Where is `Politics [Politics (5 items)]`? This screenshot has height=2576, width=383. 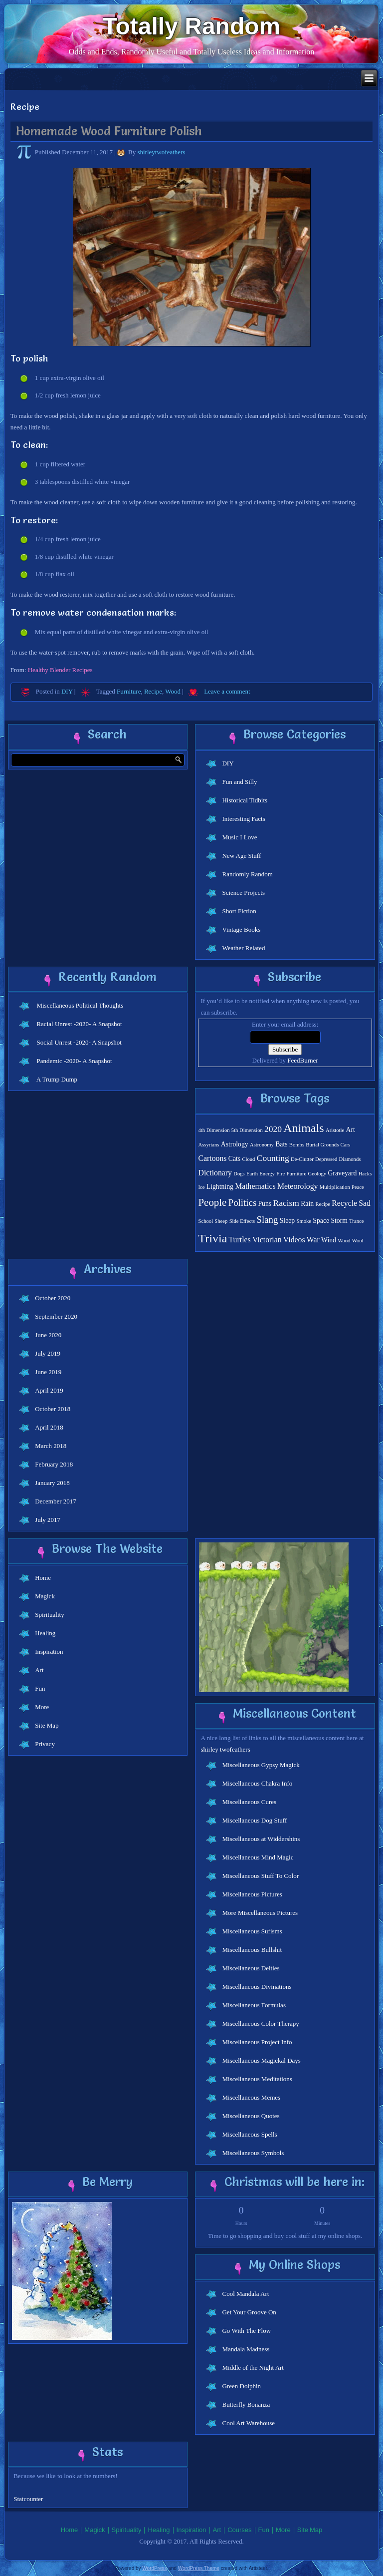
Politics [Politics (5 items)] is located at coordinates (242, 1202).